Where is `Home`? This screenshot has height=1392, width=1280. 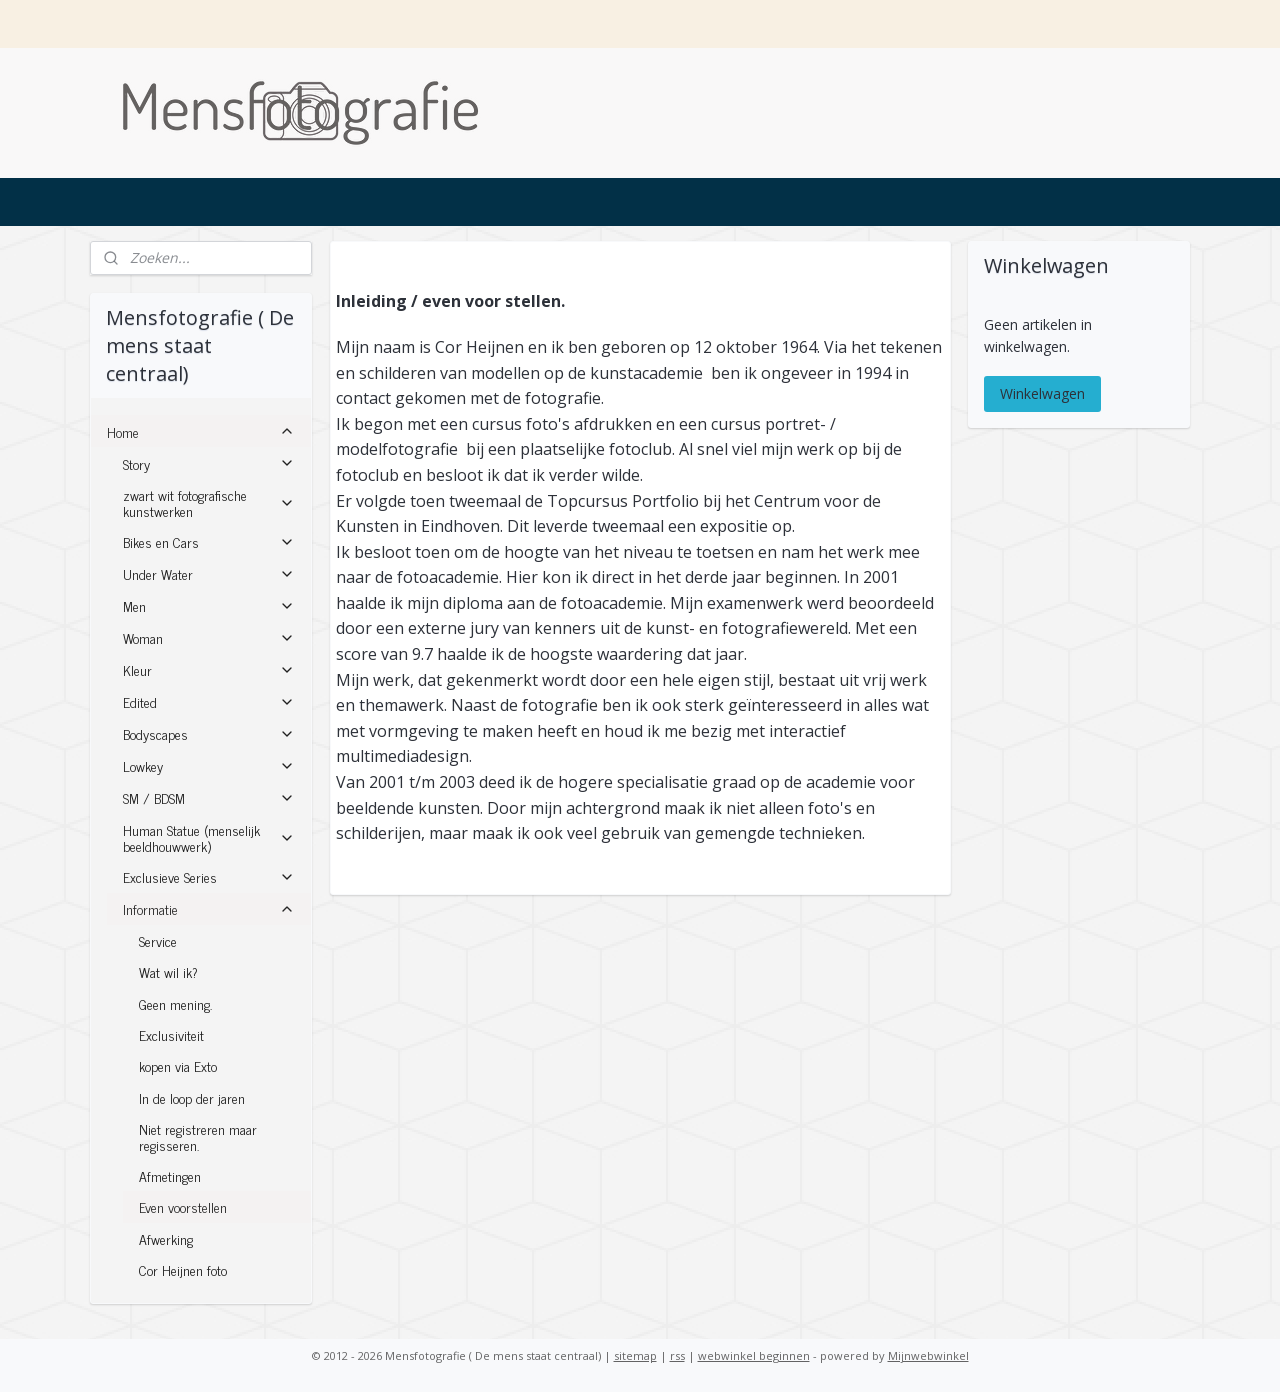
Home is located at coordinates (201, 431).